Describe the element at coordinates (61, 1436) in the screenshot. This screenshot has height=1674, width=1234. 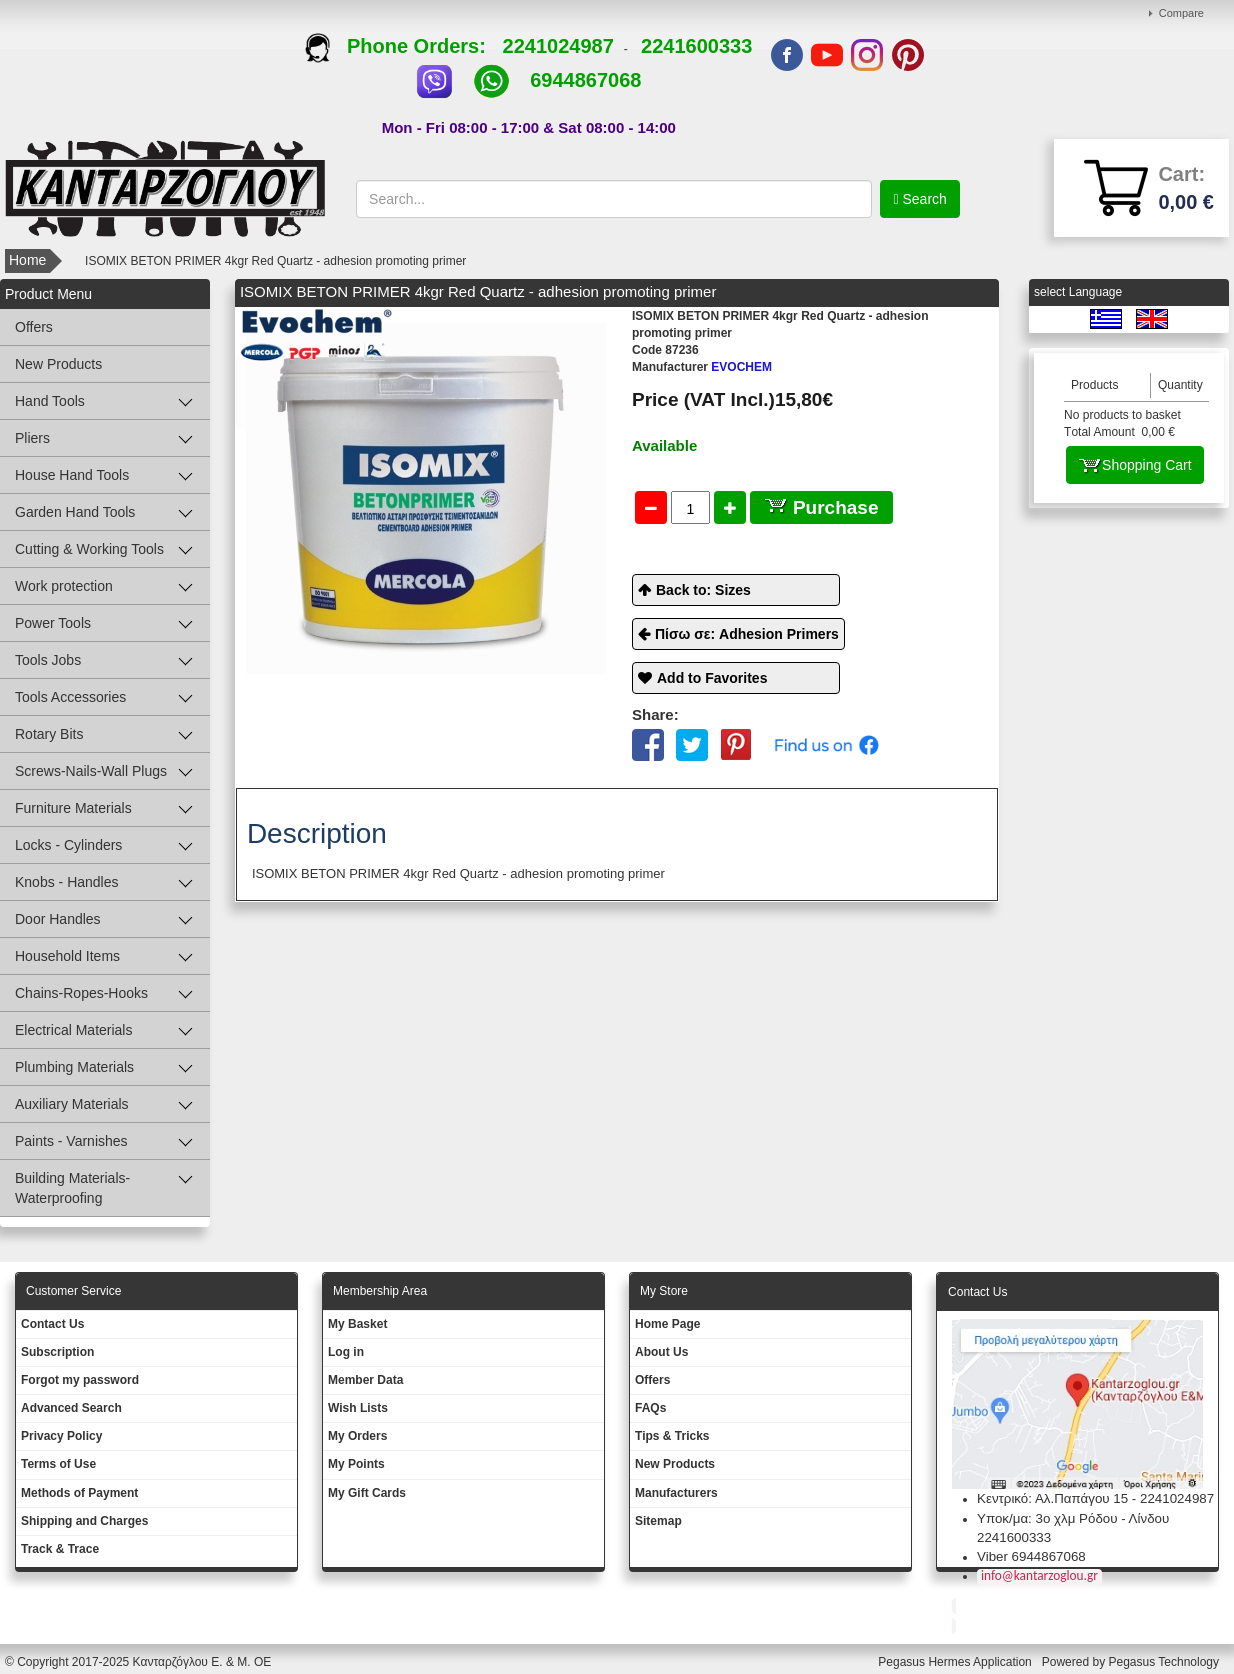
I see `Privacy Policy` at that location.